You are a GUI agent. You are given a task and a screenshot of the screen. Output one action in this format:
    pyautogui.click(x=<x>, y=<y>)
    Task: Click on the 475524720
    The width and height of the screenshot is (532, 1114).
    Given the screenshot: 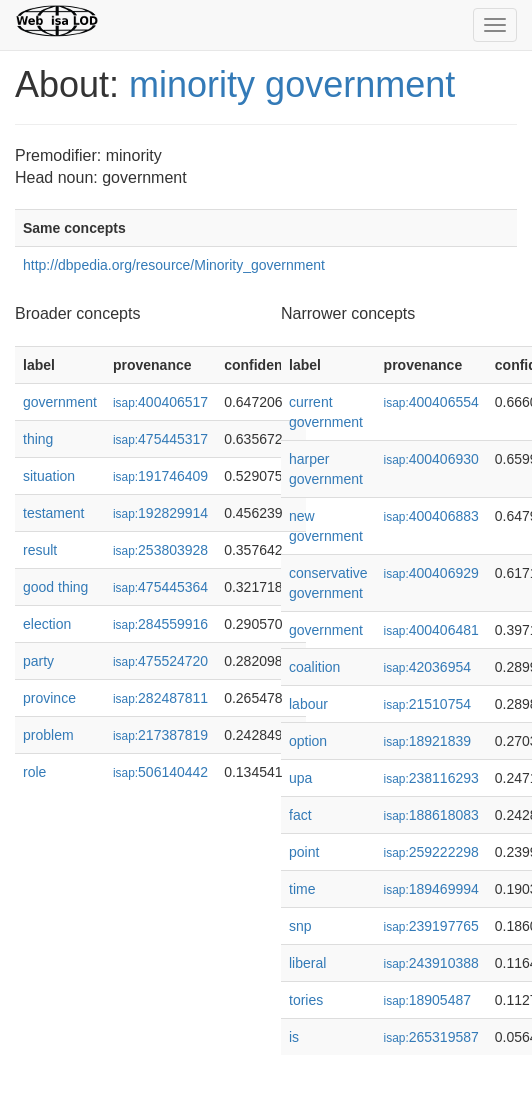 What is the action you would take?
    pyautogui.click(x=160, y=661)
    